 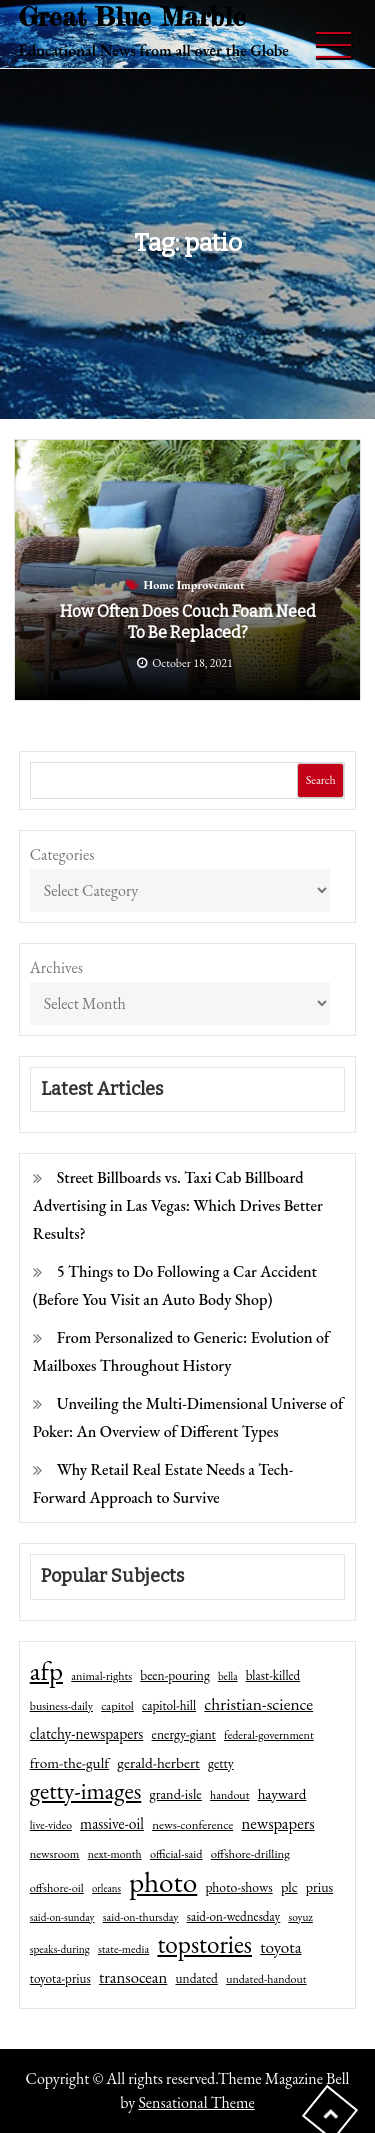 I want to click on soyuz [soyuz (36 items)], so click(x=301, y=1917).